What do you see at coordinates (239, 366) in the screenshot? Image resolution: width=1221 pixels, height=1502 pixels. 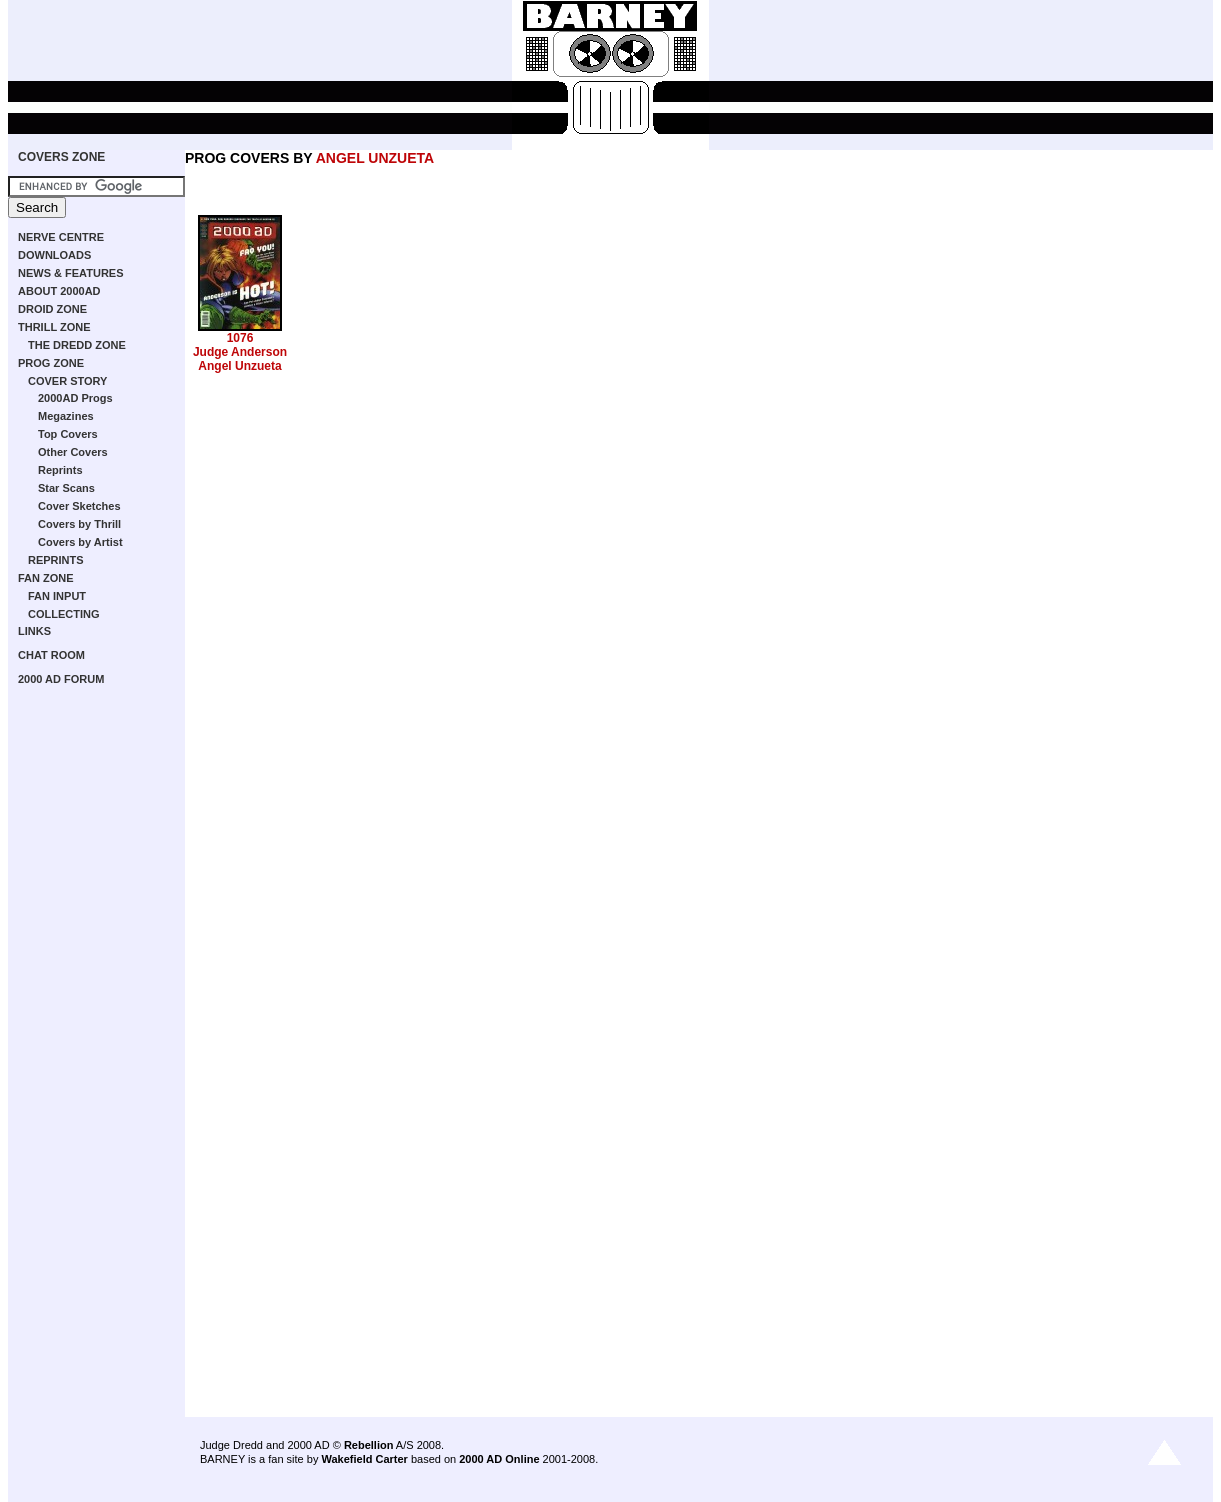 I see `Angel Unzueta` at bounding box center [239, 366].